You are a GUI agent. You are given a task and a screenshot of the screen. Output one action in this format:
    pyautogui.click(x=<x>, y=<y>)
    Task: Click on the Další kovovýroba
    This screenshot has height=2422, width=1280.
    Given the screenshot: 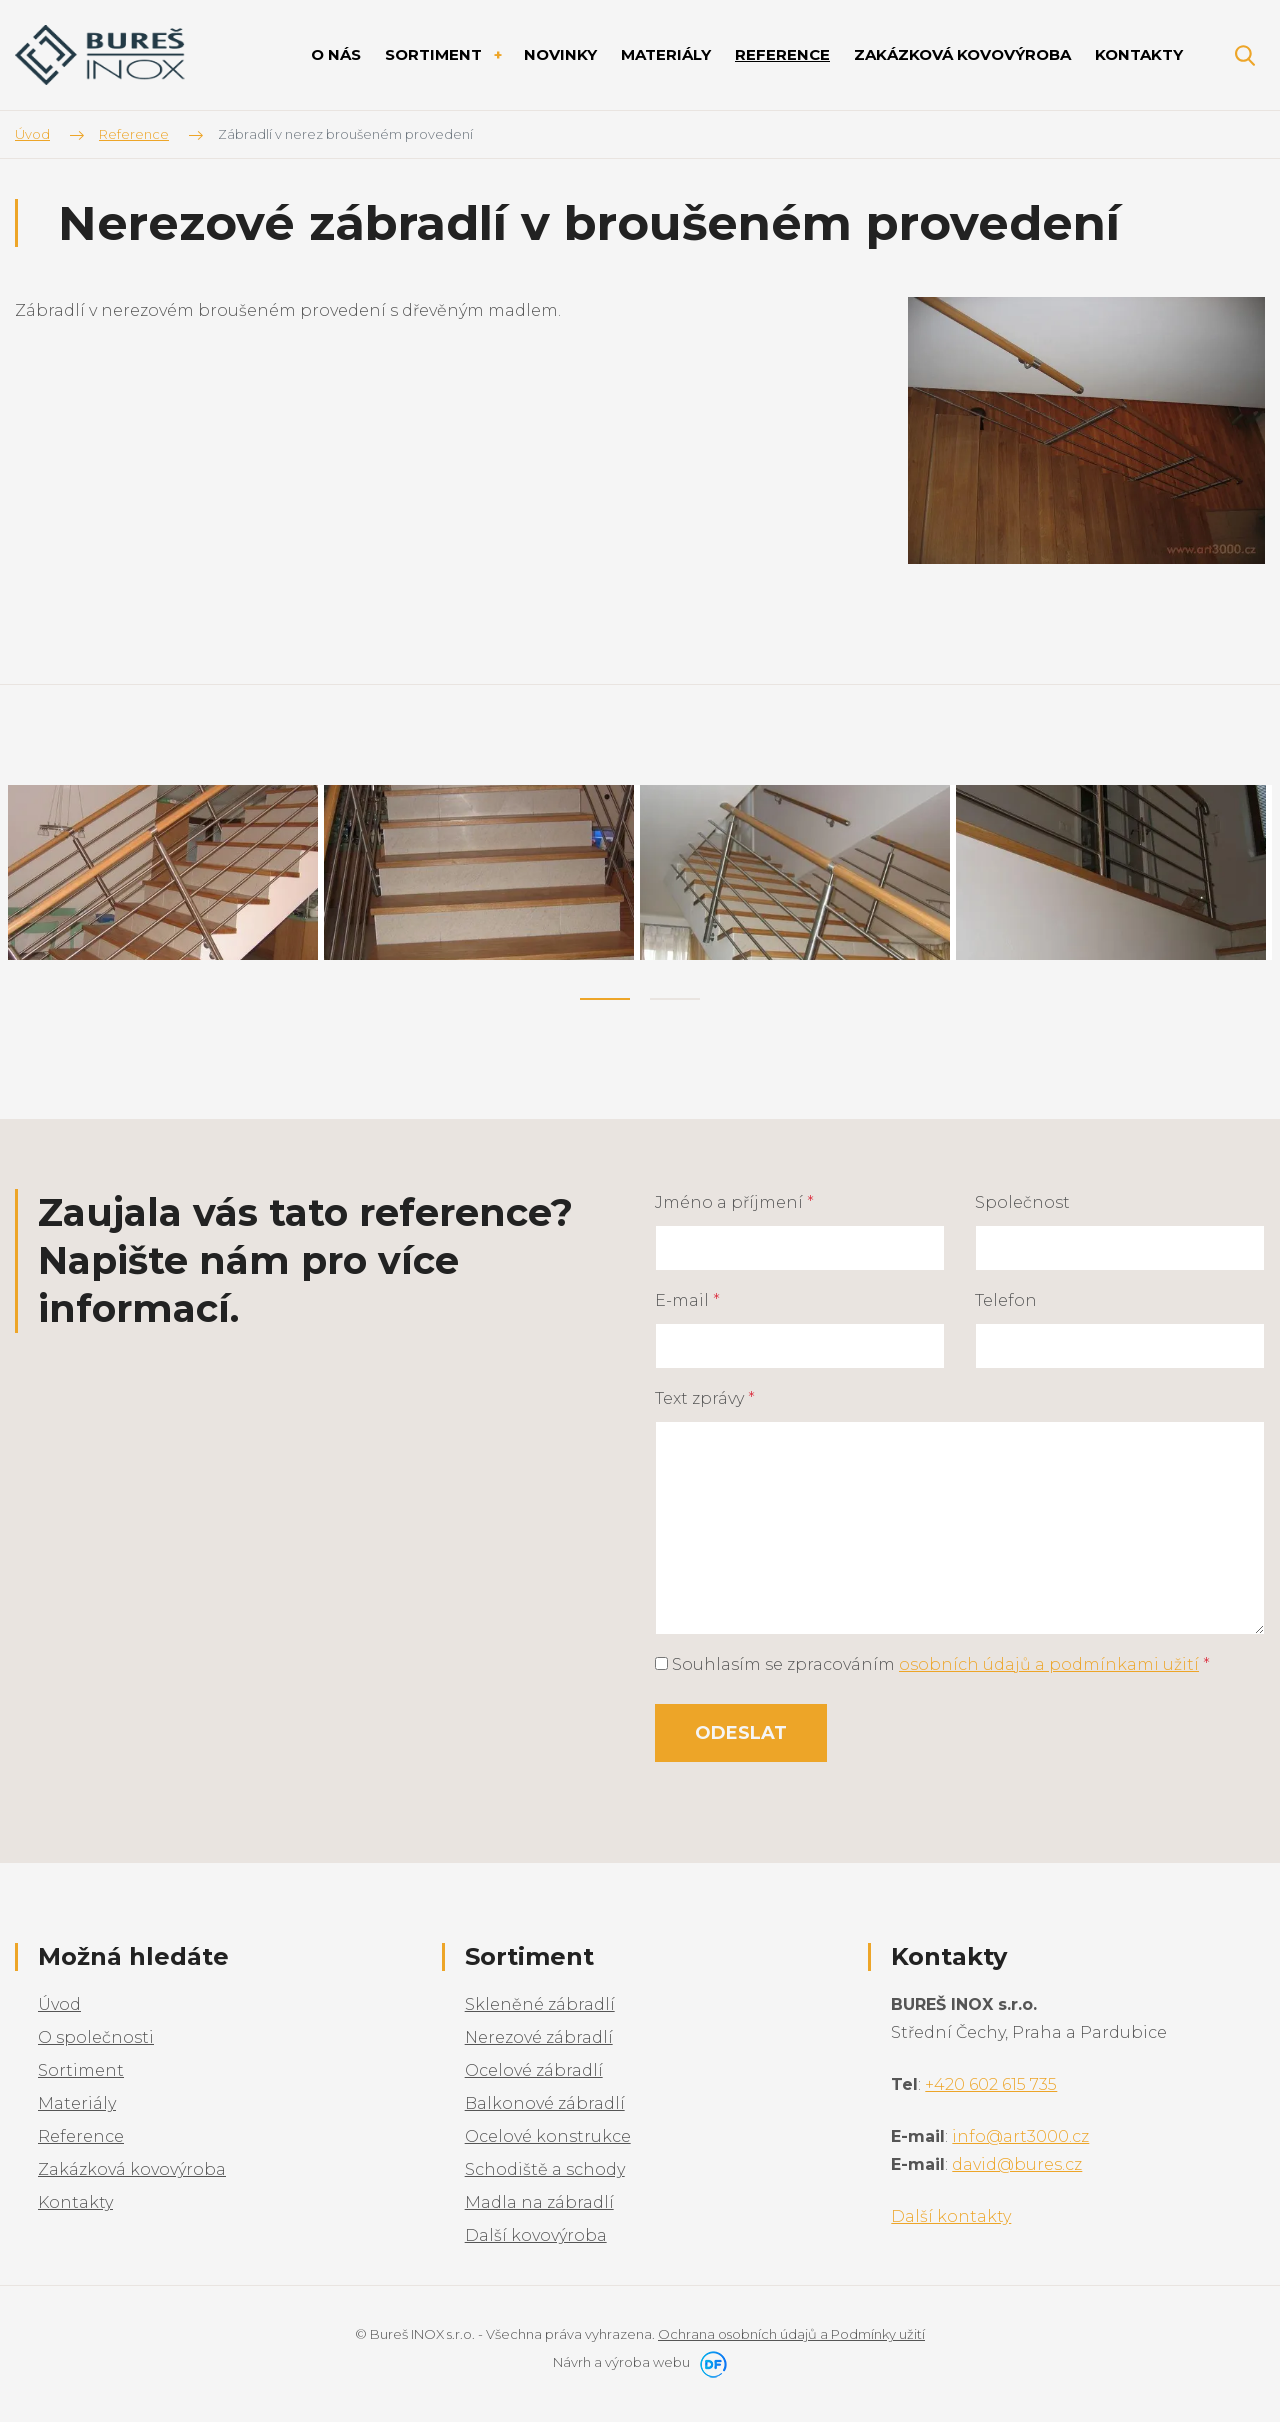 What is the action you would take?
    pyautogui.click(x=536, y=2231)
    